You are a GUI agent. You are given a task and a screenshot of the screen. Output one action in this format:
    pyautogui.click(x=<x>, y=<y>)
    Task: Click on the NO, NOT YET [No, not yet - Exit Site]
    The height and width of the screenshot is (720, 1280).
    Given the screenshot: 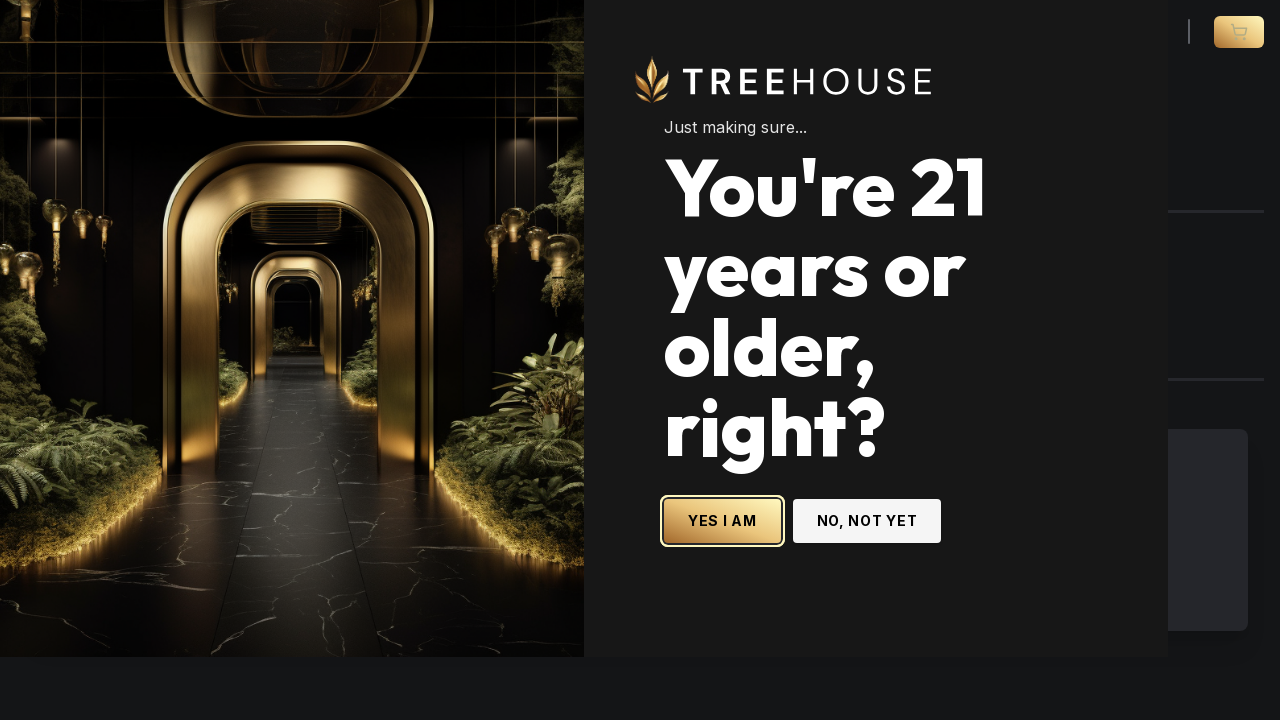 What is the action you would take?
    pyautogui.click(x=923, y=511)
    